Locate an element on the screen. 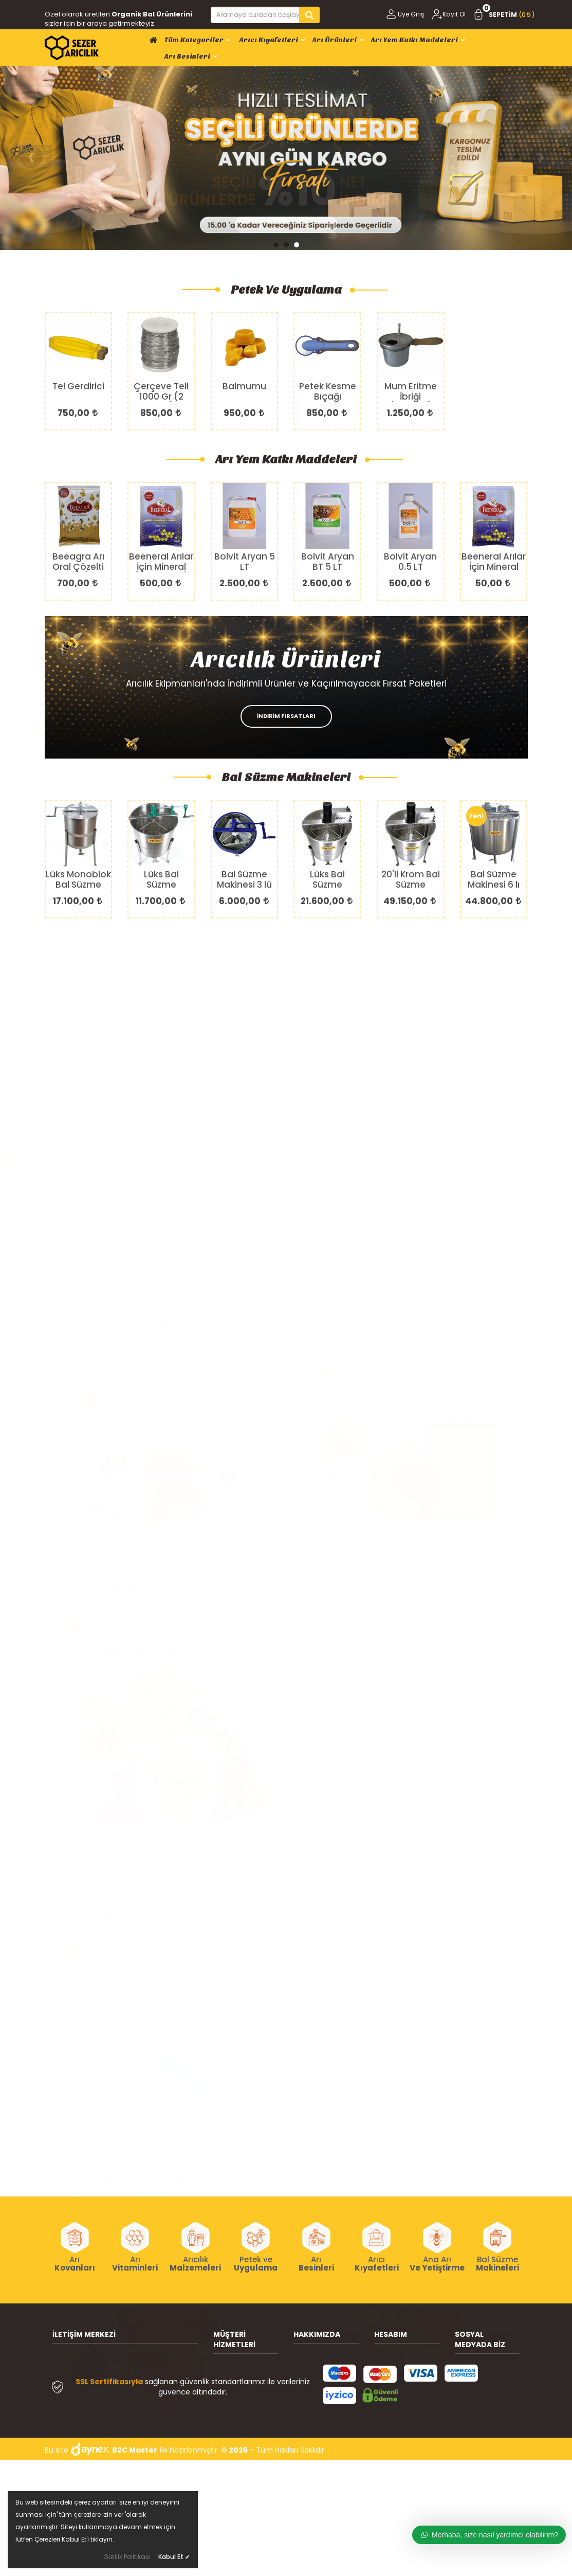 The image size is (572, 2576). Bal Çerçevesi taşıma Taşıma Sandıkları is located at coordinates (135, 1928).